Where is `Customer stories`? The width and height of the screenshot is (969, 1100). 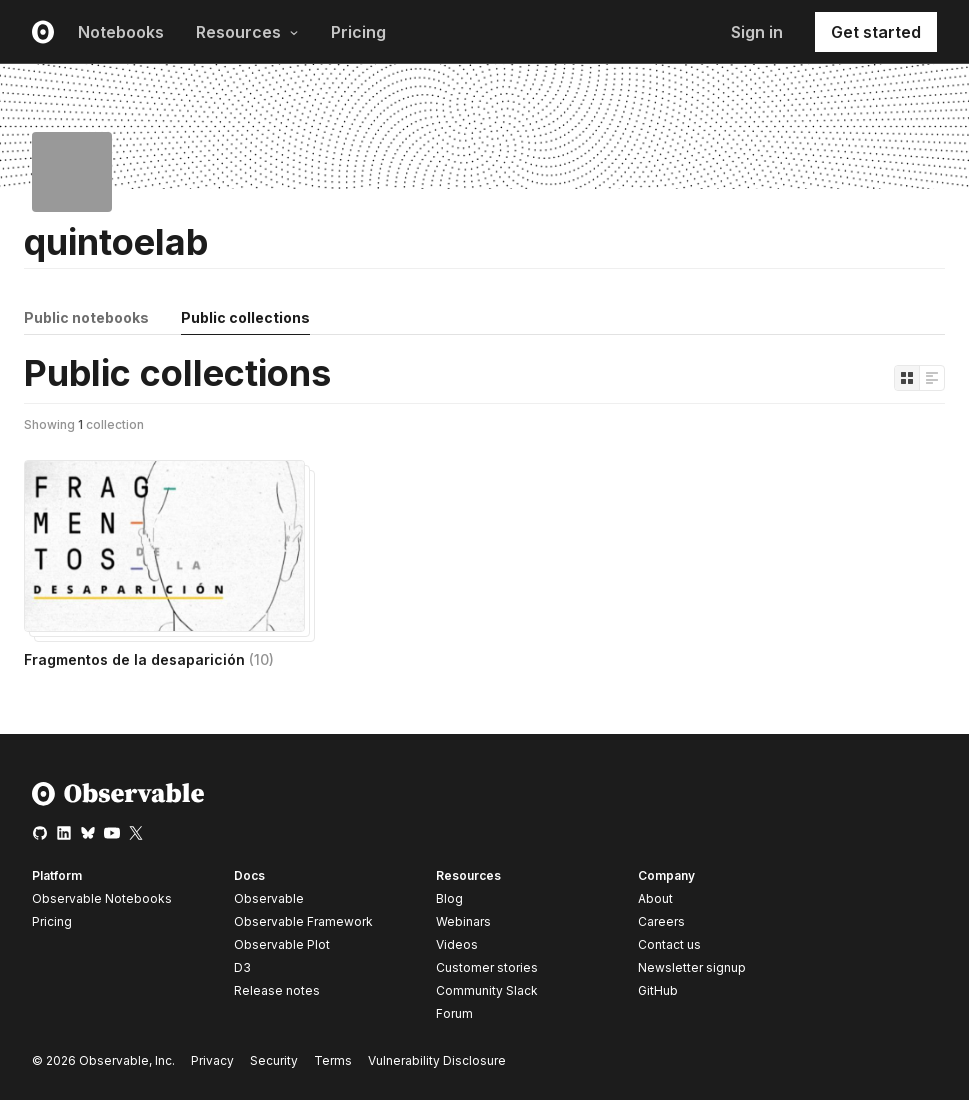
Customer stories is located at coordinates (487, 967).